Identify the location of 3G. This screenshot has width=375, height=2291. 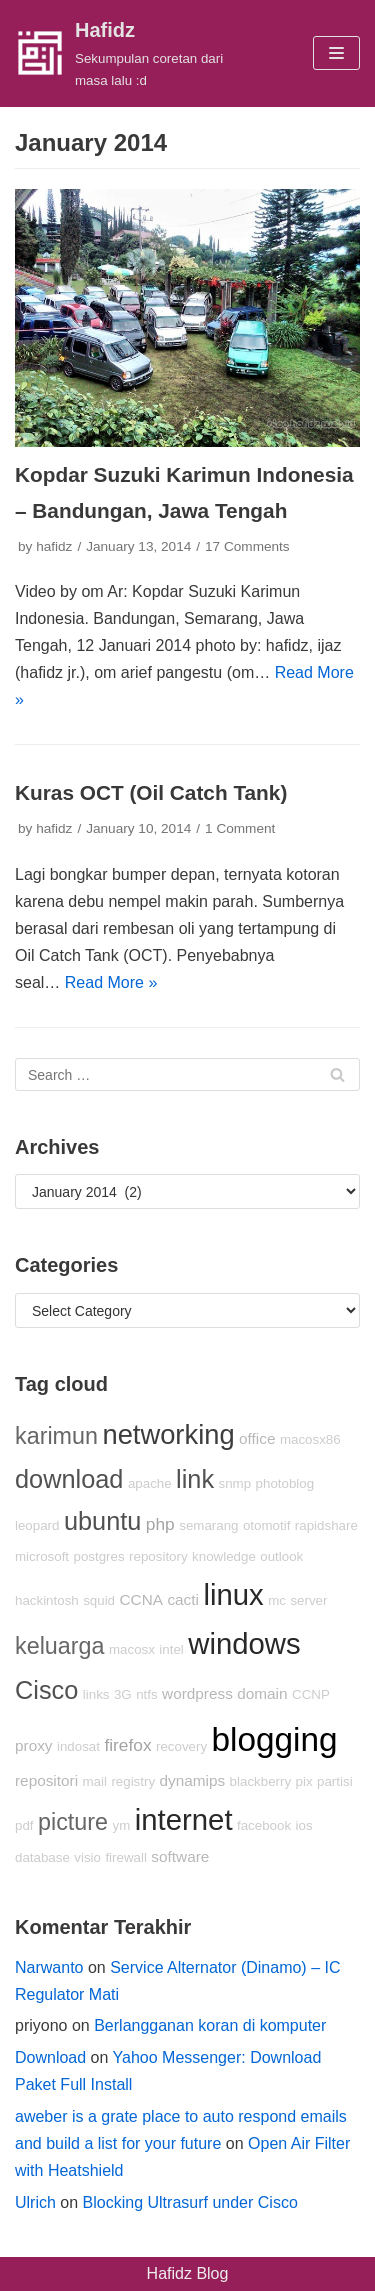
(123, 1694).